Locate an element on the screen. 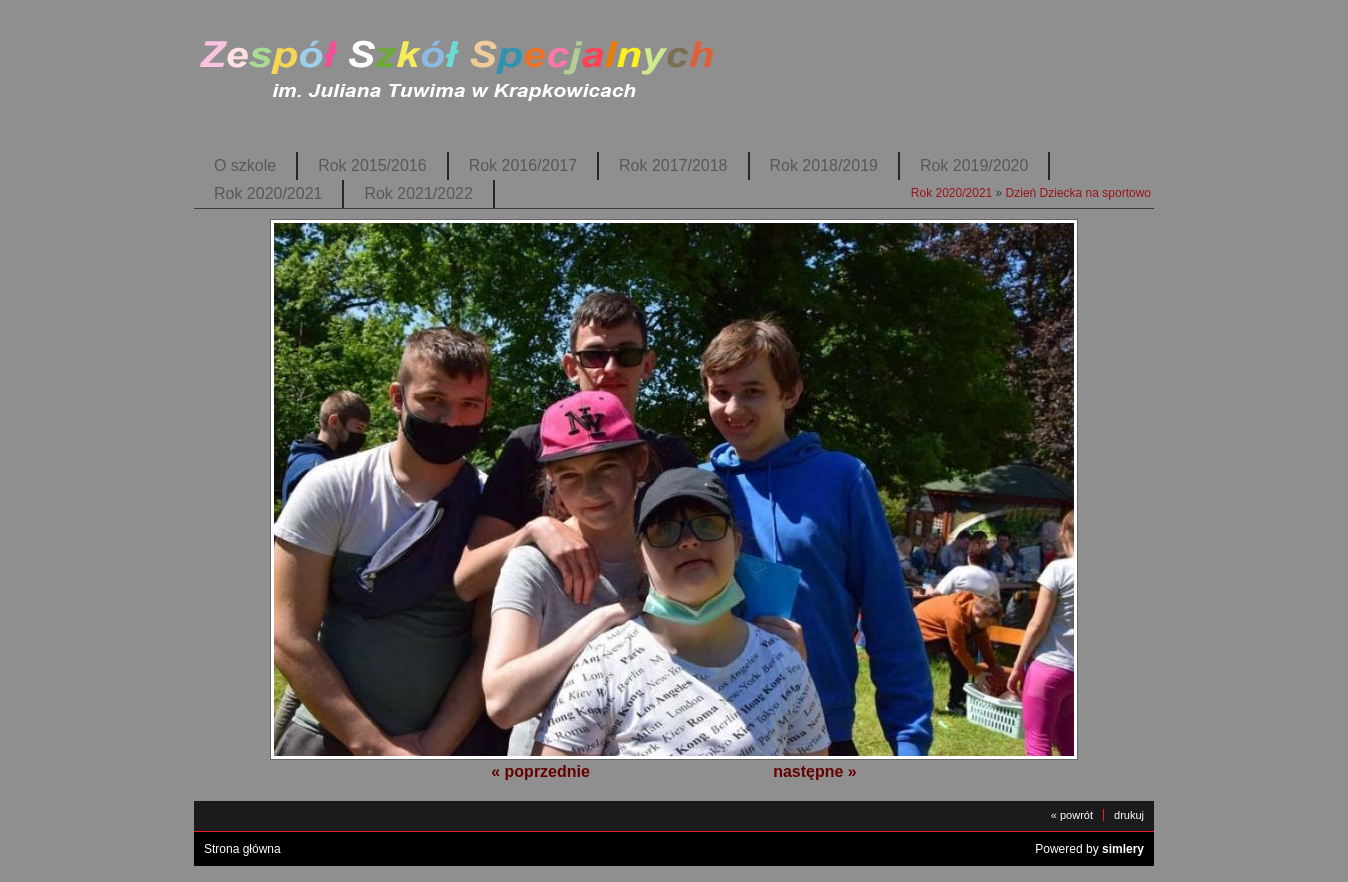  « poprzednie is located at coordinates (540, 771).